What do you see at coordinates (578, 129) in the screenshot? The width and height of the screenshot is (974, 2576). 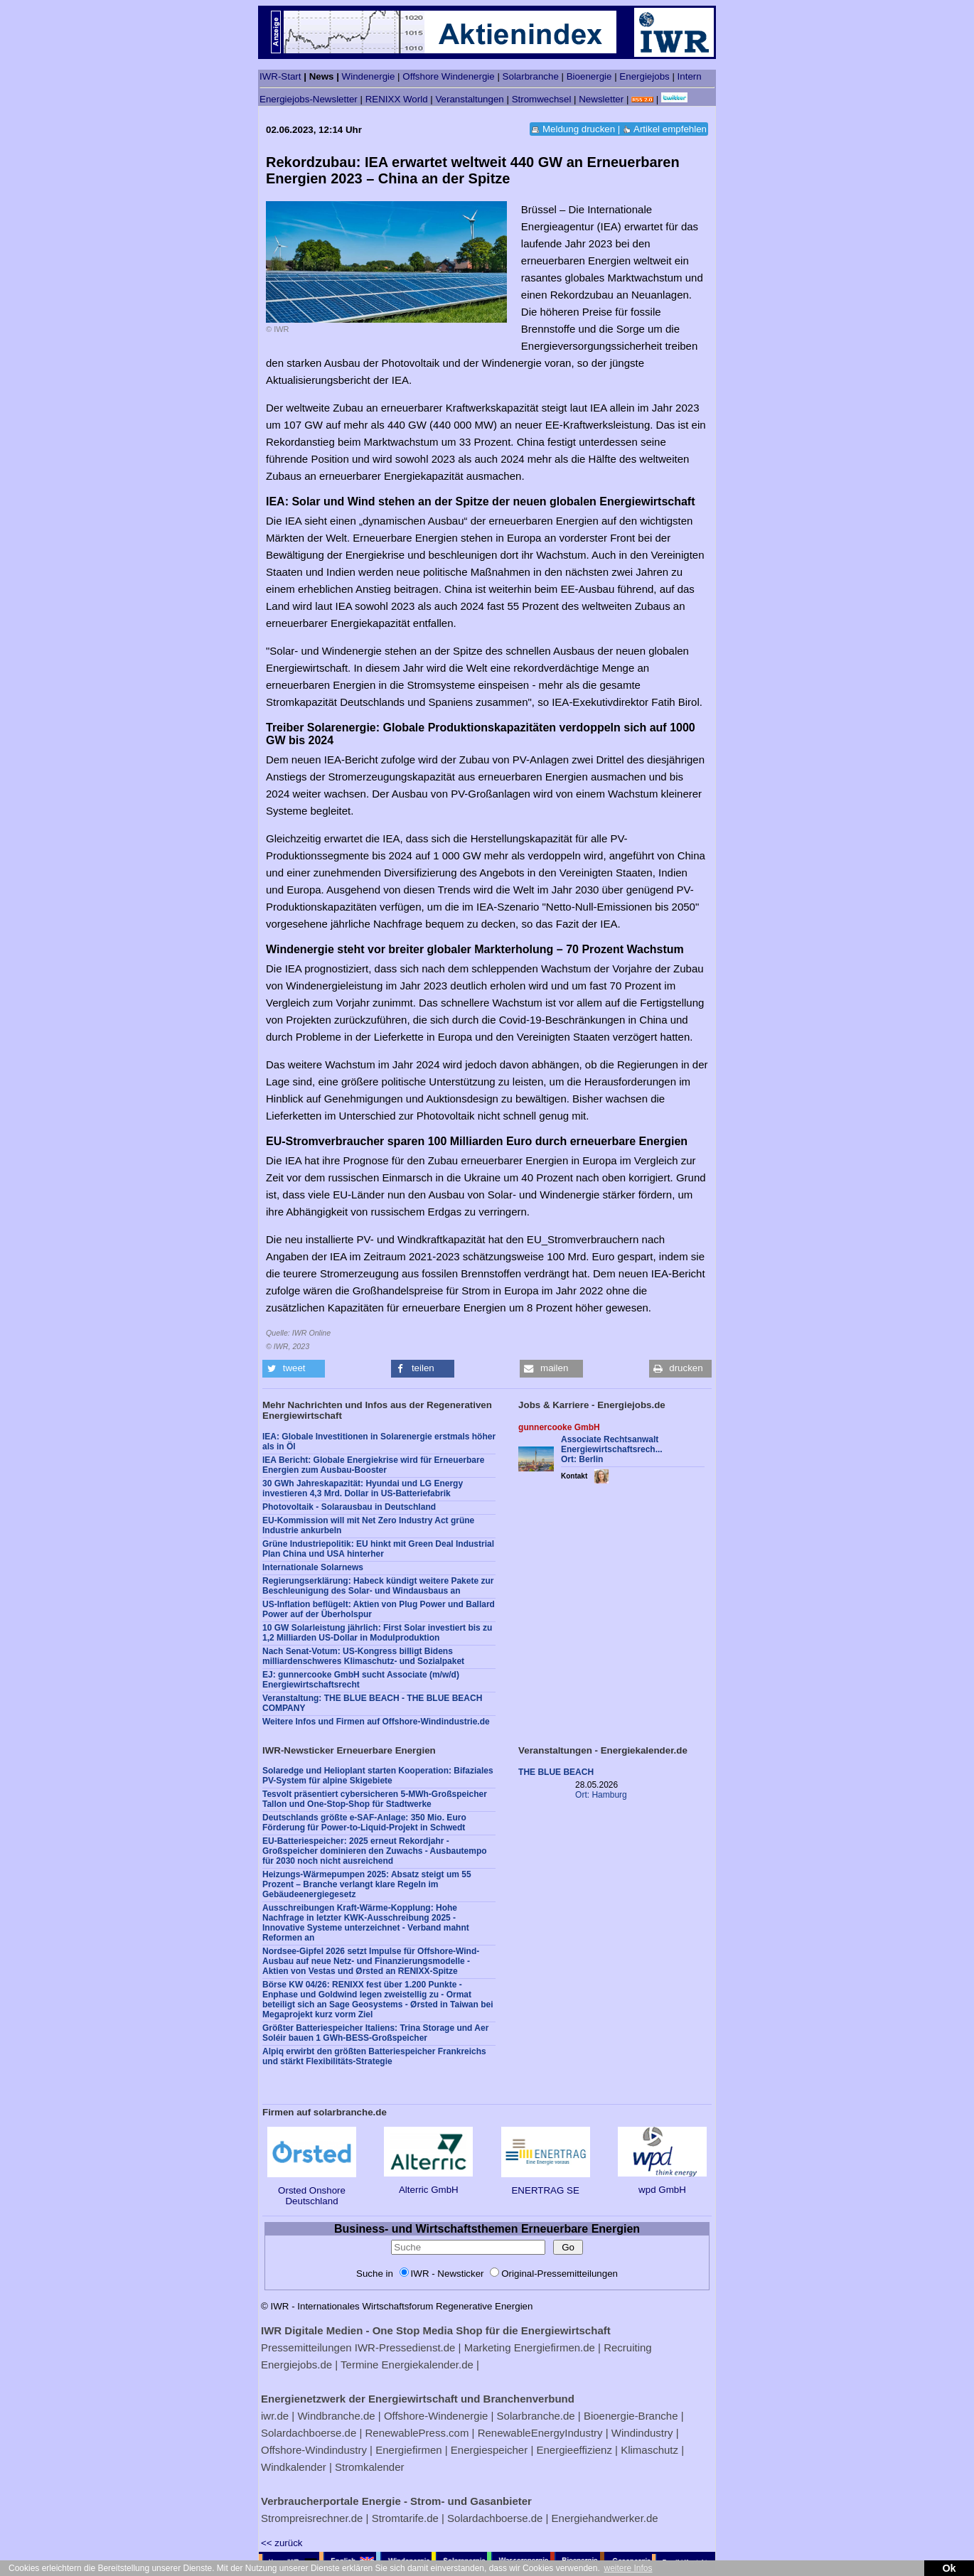 I see `Meldung drucken` at bounding box center [578, 129].